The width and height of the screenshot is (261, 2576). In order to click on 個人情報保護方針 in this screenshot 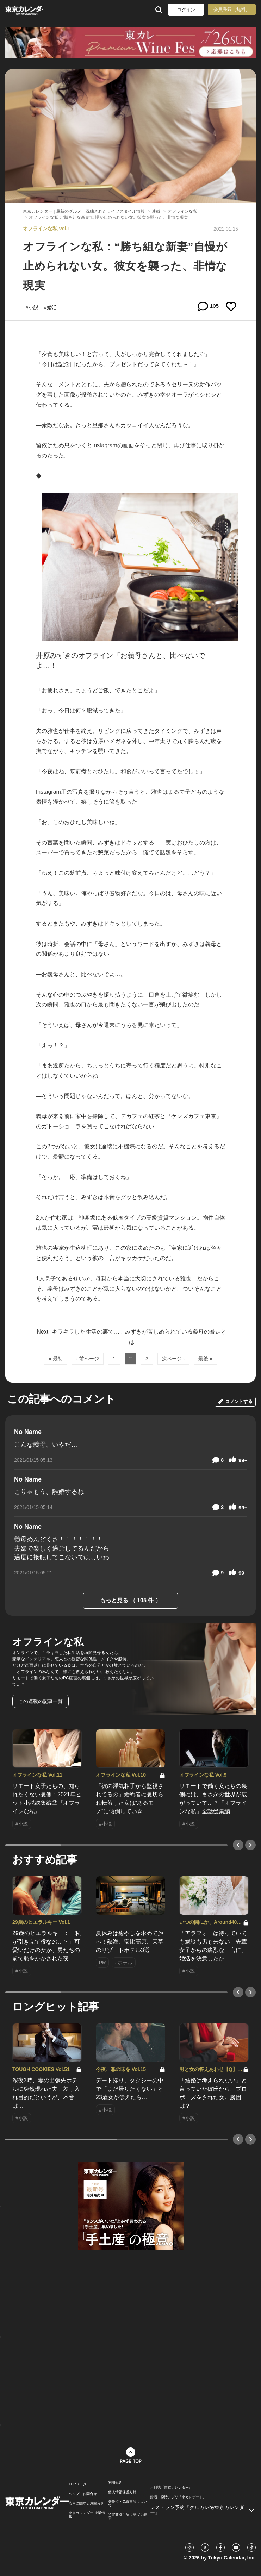, I will do `click(122, 2492)`.